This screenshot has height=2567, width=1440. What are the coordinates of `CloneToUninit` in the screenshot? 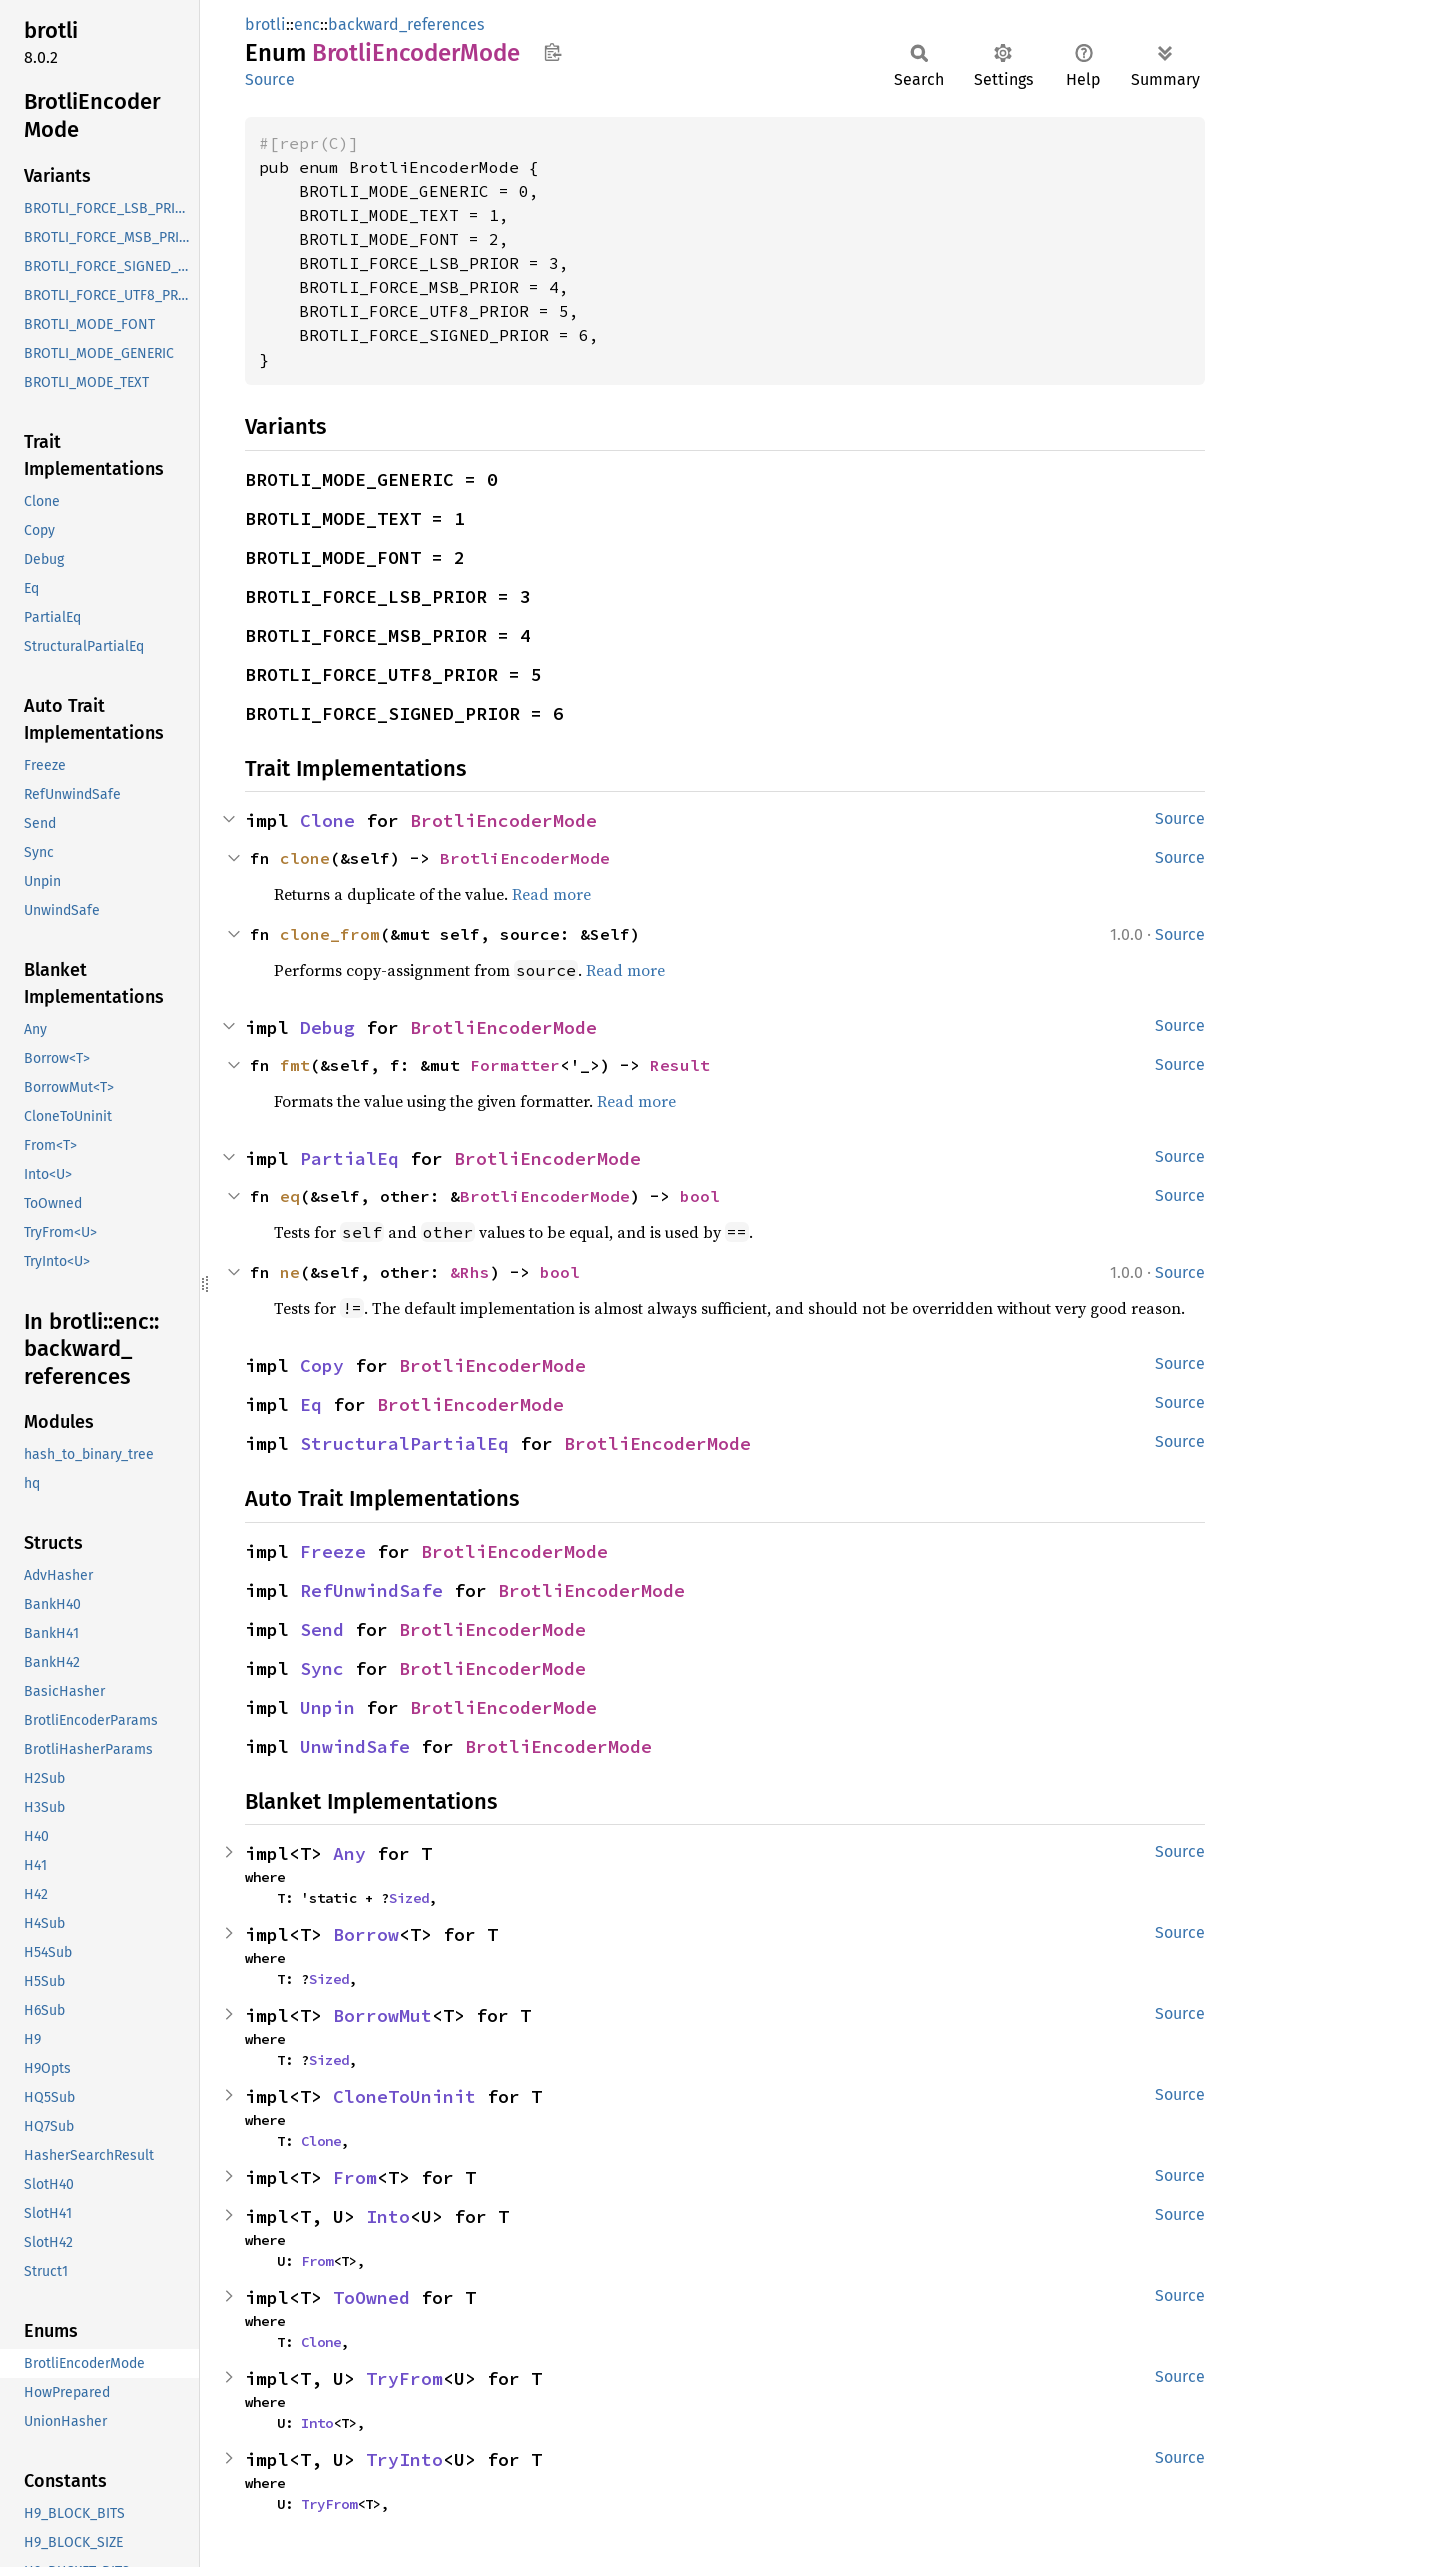 It's located at (404, 2096).